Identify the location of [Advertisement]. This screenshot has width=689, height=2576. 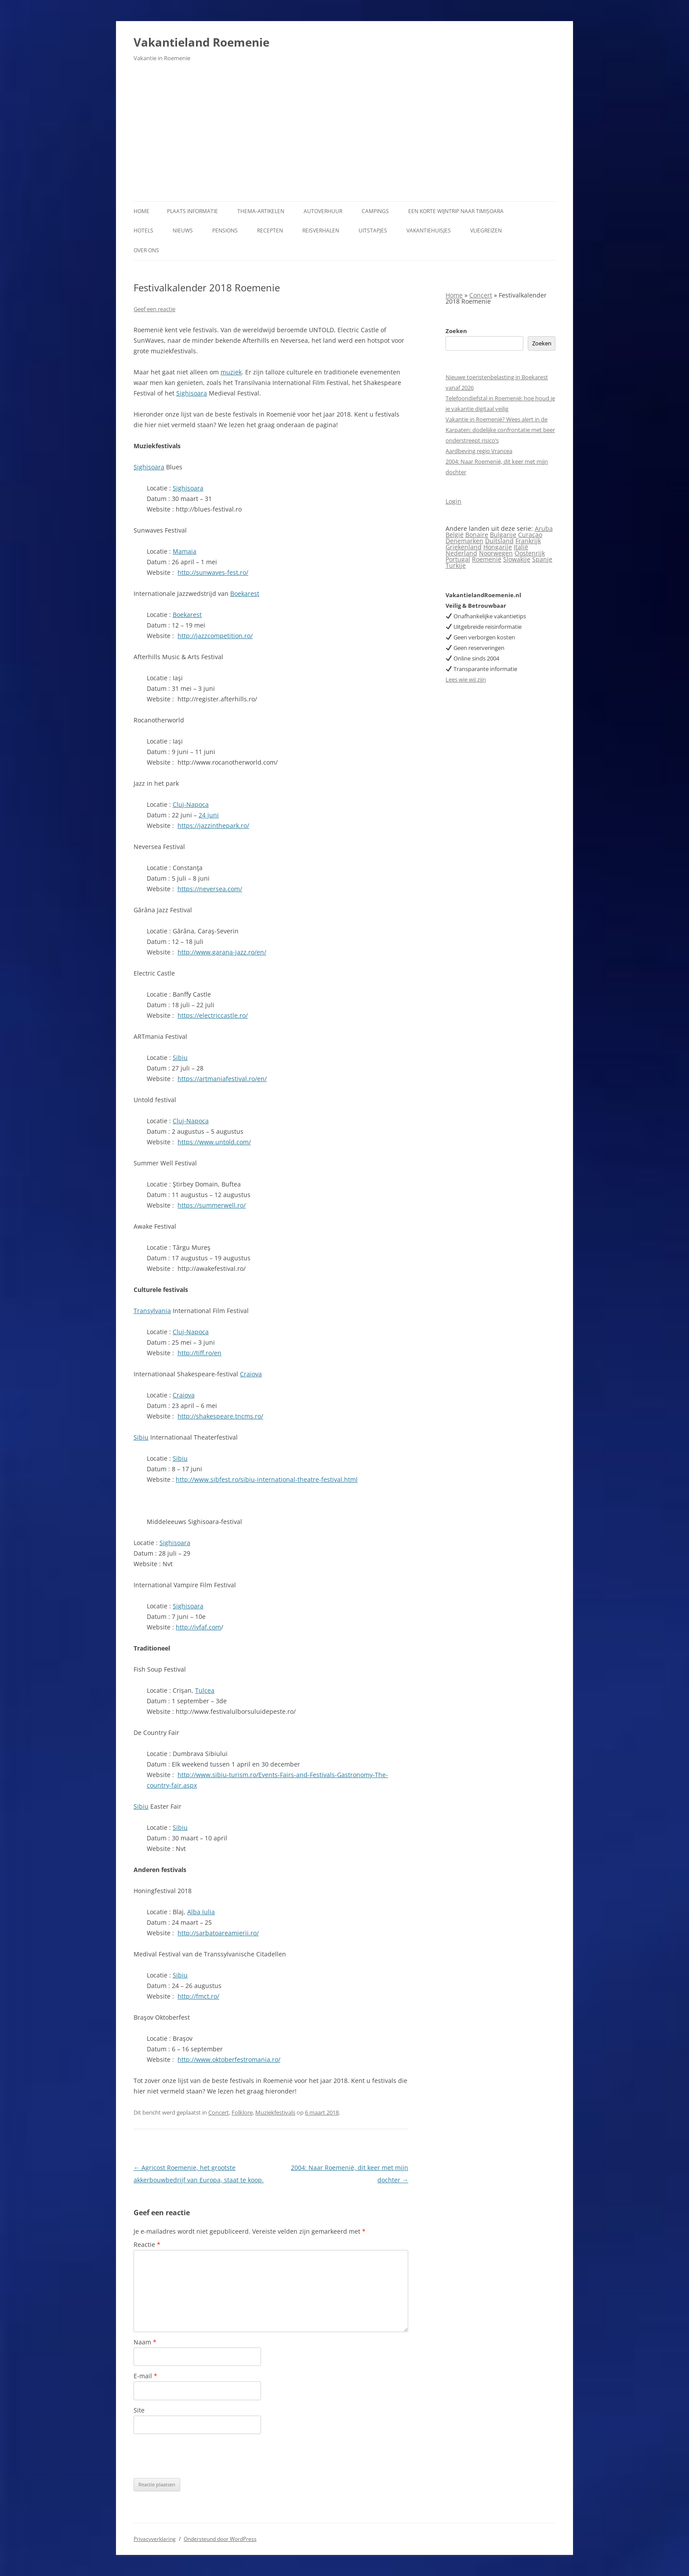
(344, 135).